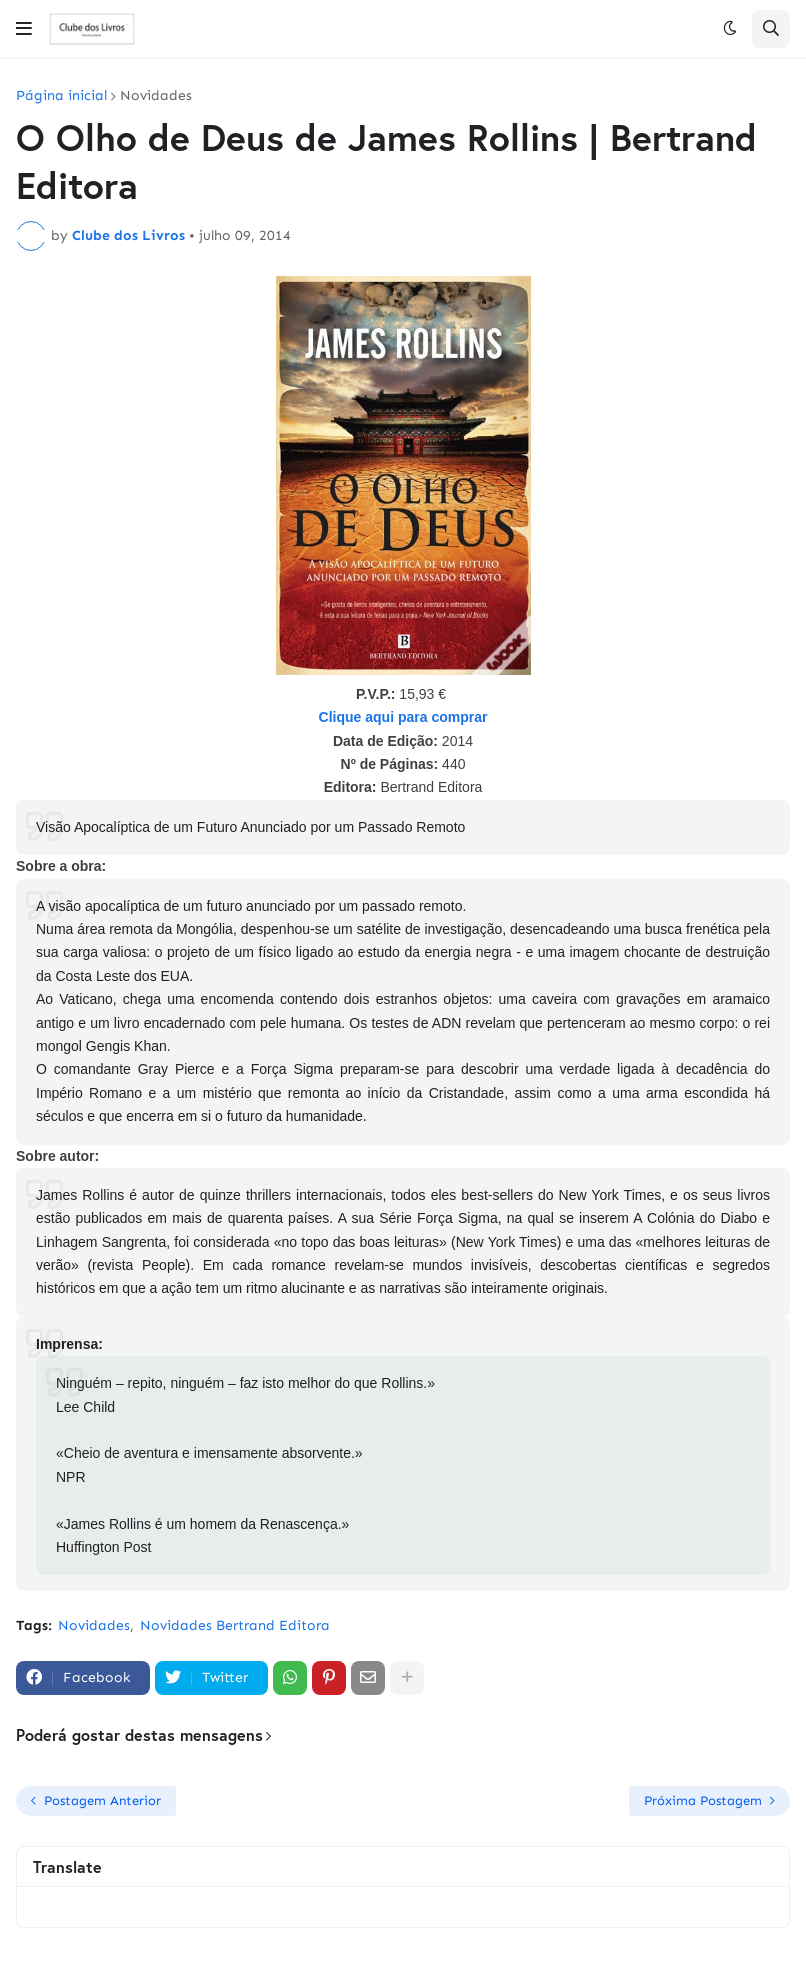  I want to click on Próxima Postagem, so click(703, 1800).